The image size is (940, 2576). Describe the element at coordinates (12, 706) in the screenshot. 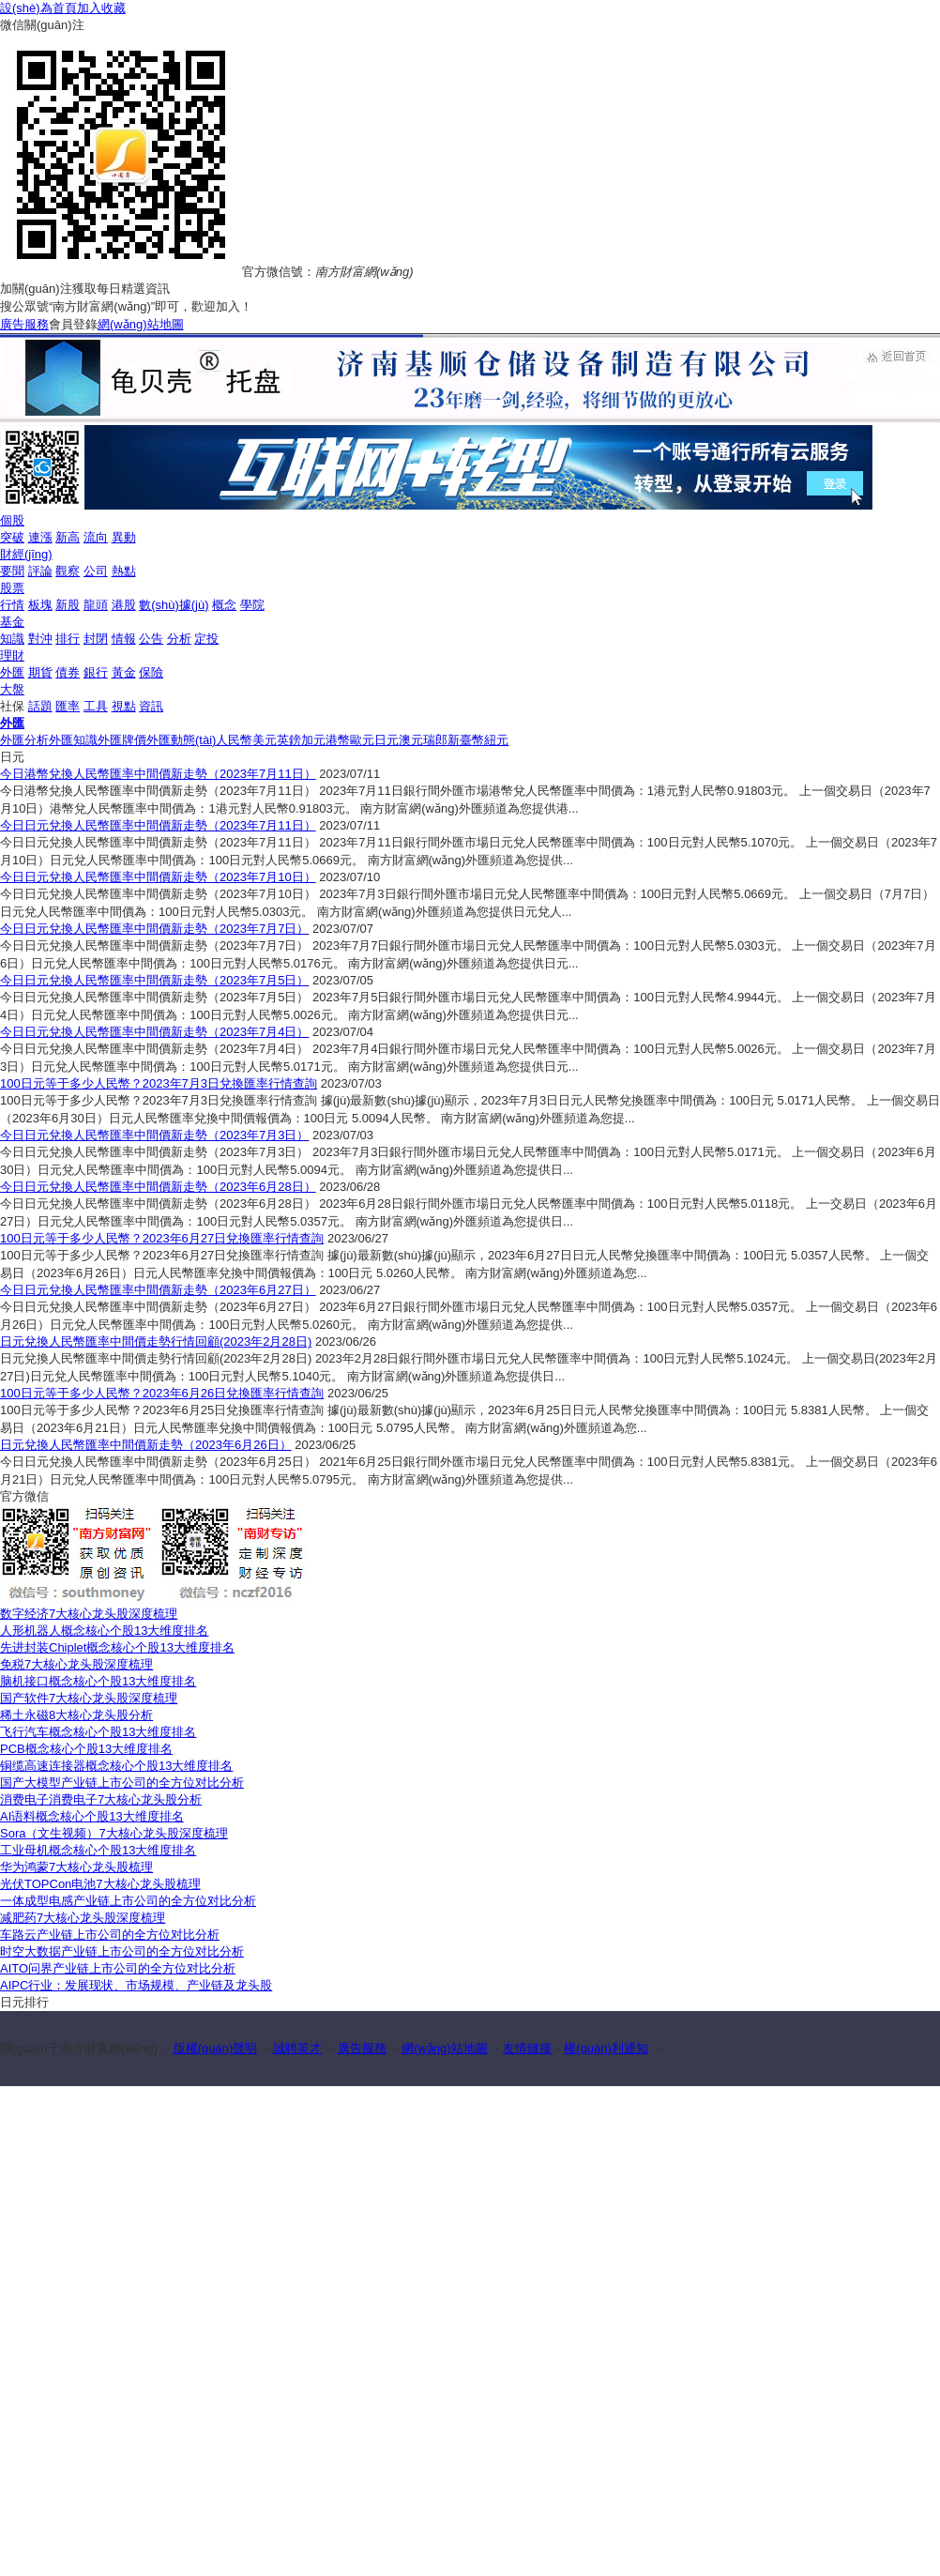

I see `社保` at that location.